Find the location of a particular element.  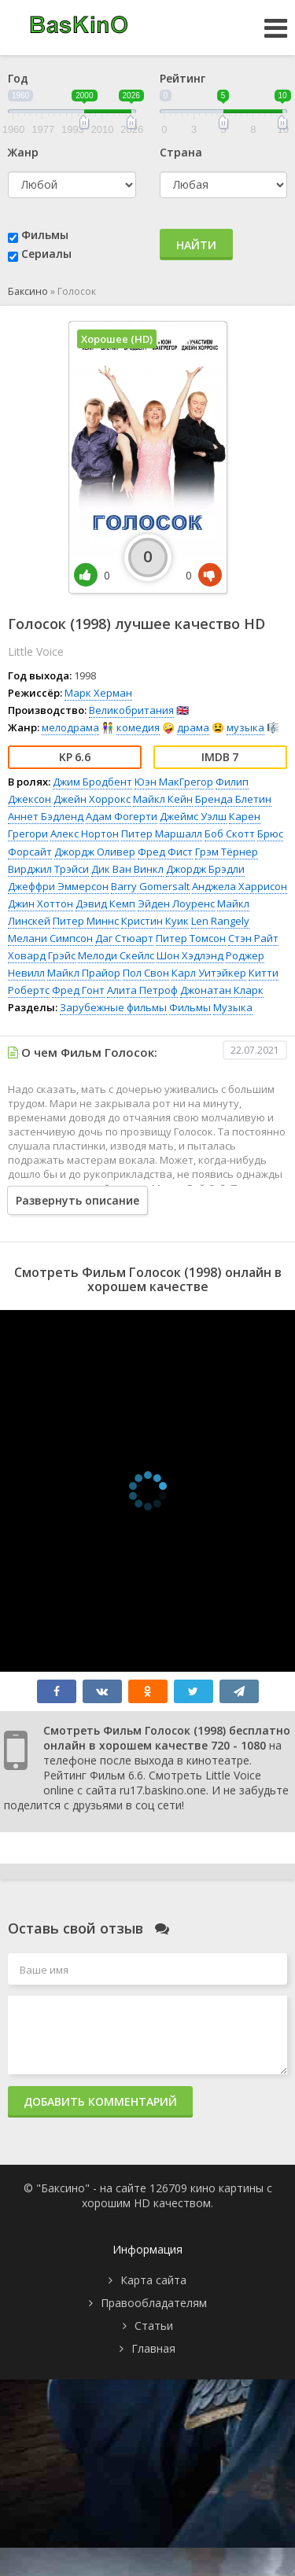

Len Rangely is located at coordinates (220, 921).